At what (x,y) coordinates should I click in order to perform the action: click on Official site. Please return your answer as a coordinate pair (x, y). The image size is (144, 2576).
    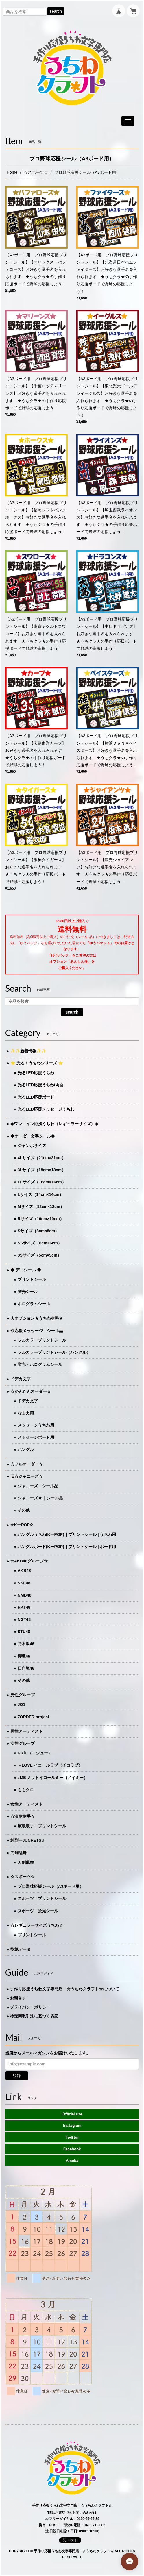
    Looking at the image, I should click on (72, 2113).